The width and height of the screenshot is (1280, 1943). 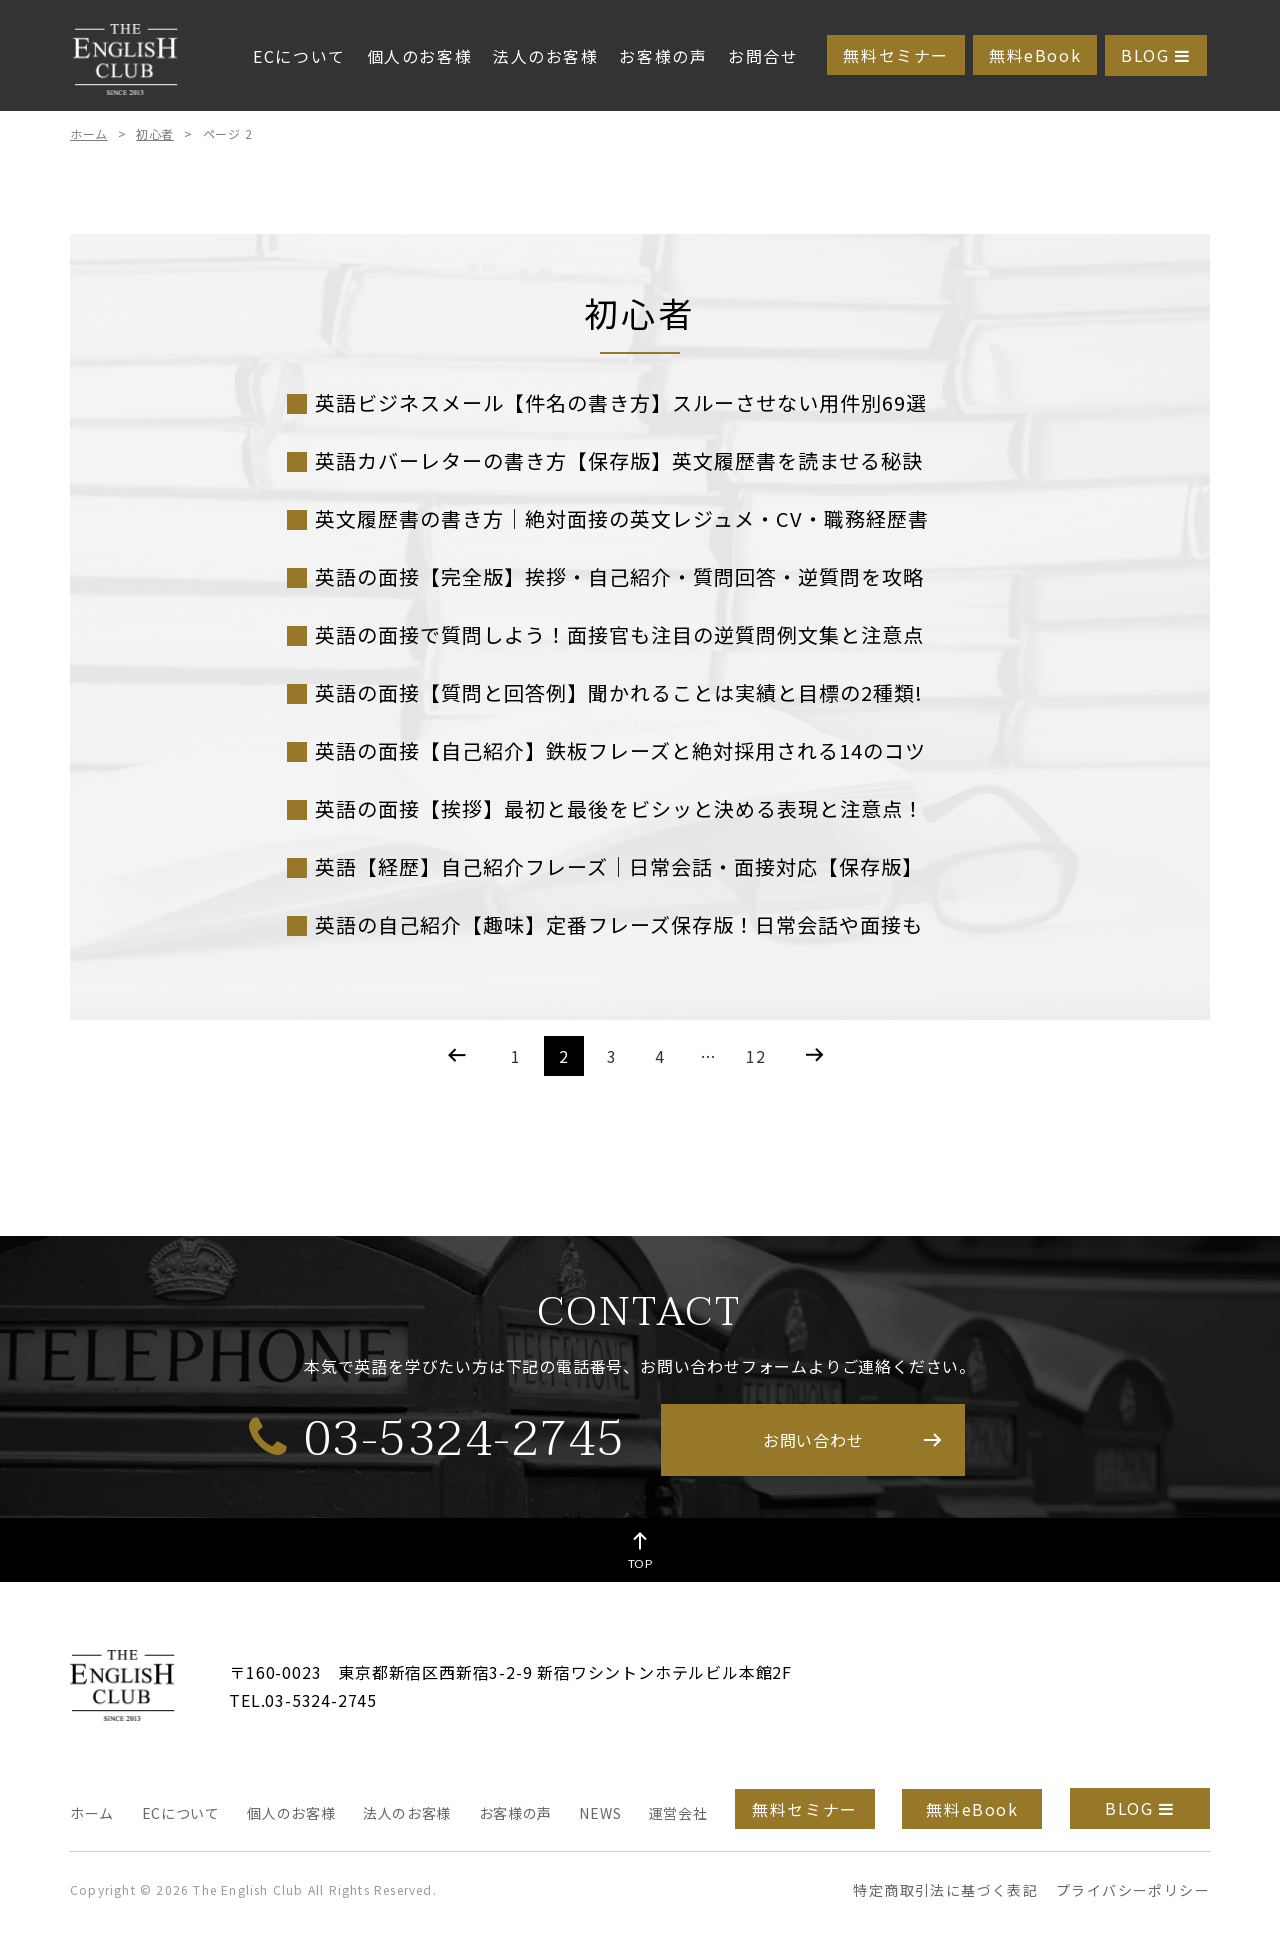 What do you see at coordinates (678, 1813) in the screenshot?
I see `運営会社` at bounding box center [678, 1813].